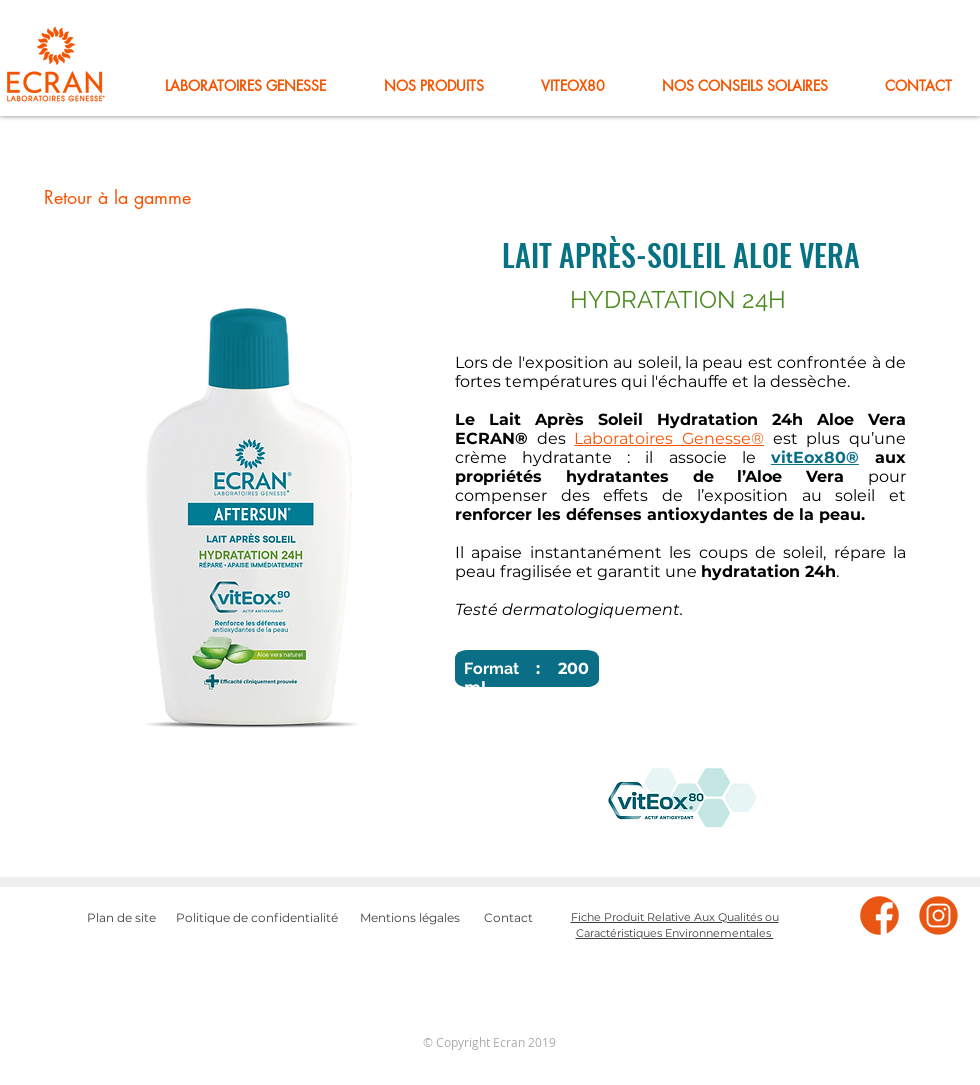  What do you see at coordinates (257, 917) in the screenshot?
I see `Politique de confidentialité` at bounding box center [257, 917].